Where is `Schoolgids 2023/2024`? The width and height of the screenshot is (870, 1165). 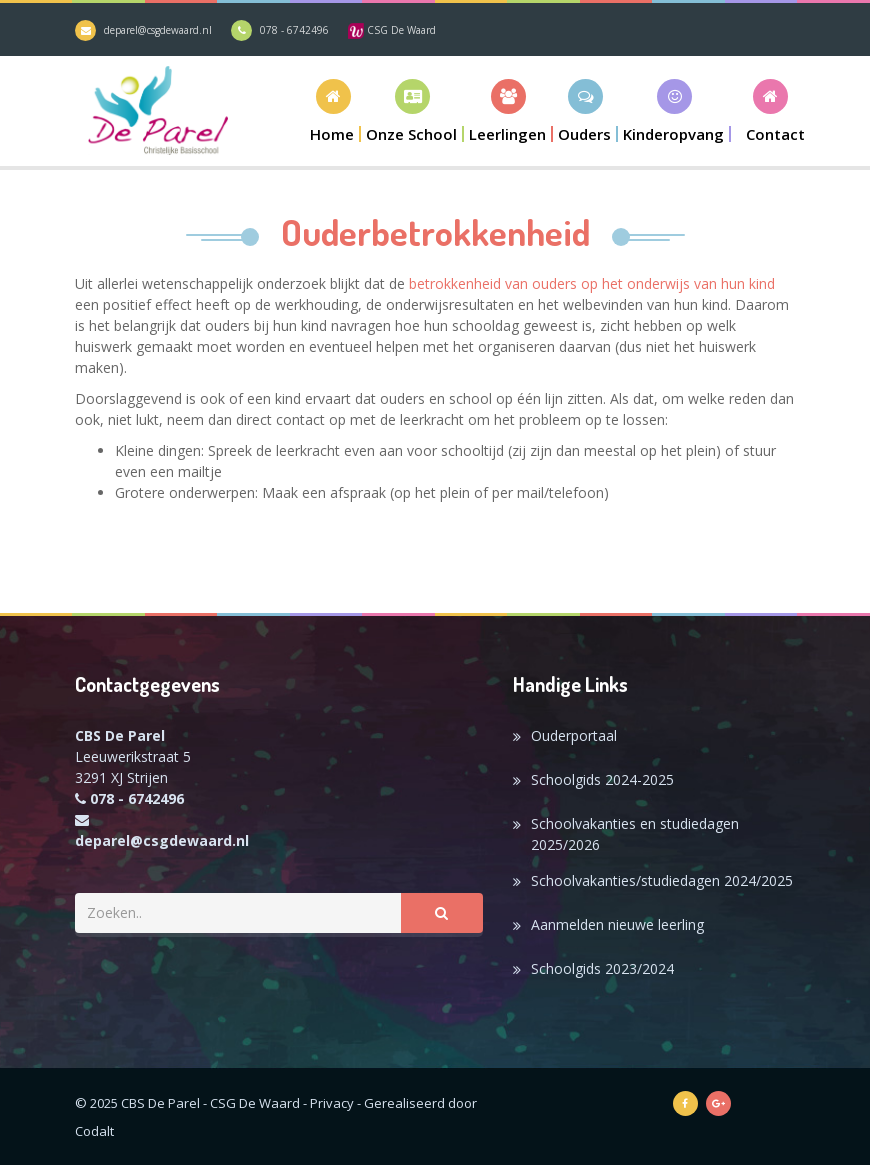
Schoolgids 2023/2024 is located at coordinates (602, 968).